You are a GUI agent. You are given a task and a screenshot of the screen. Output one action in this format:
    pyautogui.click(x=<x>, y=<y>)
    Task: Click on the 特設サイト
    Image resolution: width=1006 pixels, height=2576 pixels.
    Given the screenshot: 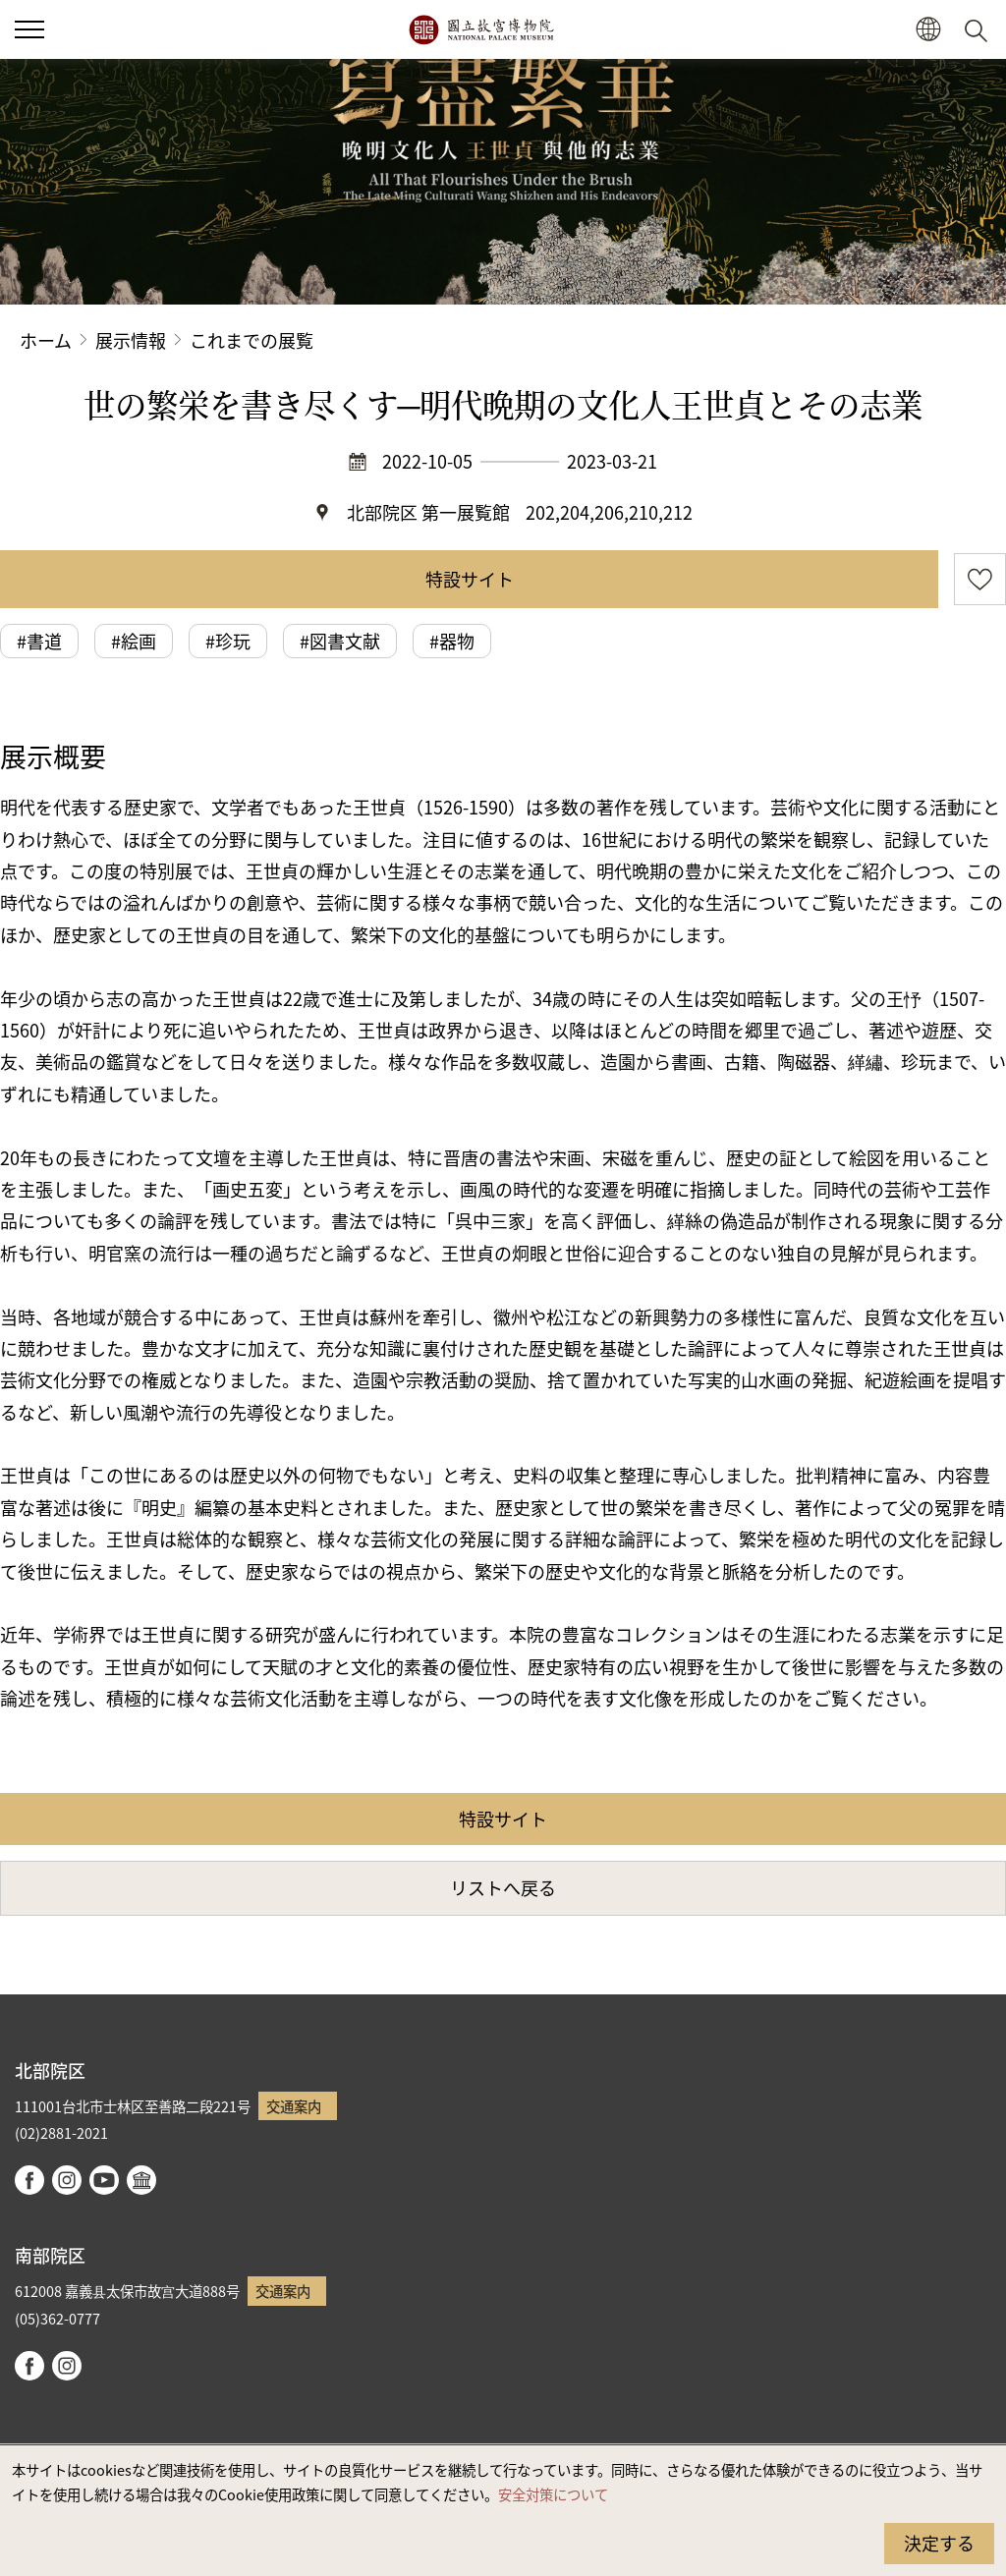 What is the action you would take?
    pyautogui.click(x=469, y=578)
    